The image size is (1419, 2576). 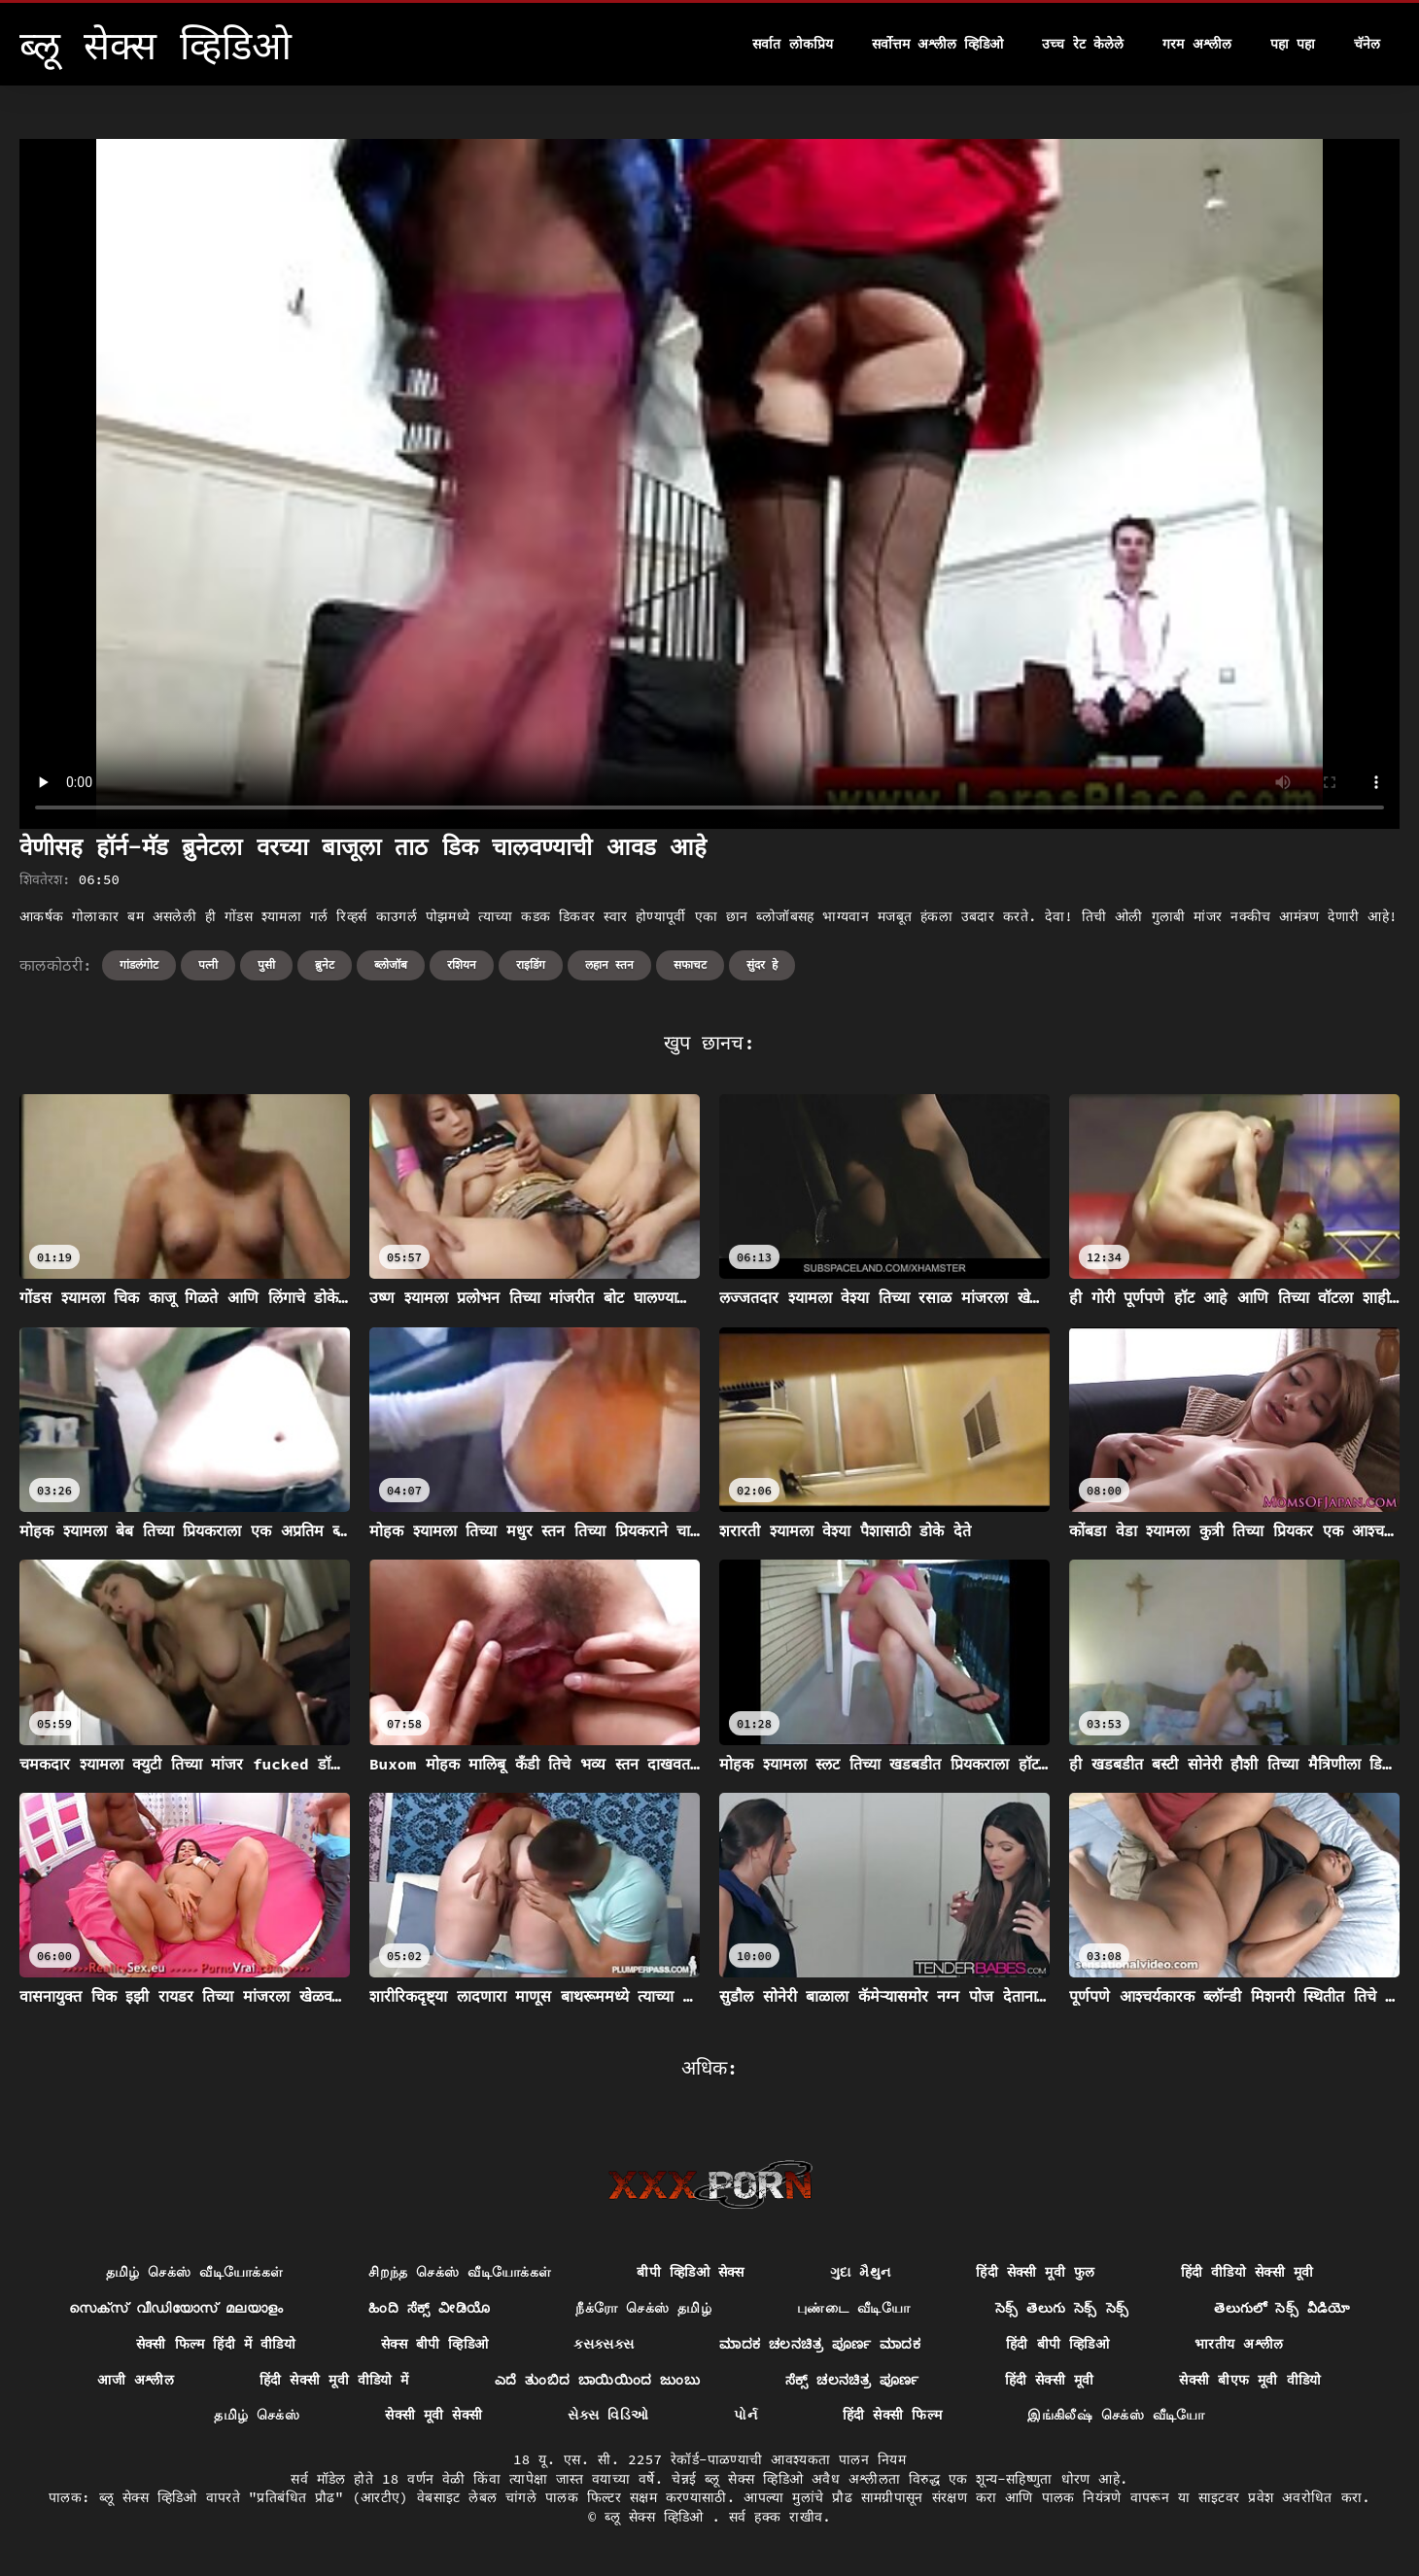 What do you see at coordinates (603, 2344) in the screenshot?
I see `ક્સક્સક્સ` at bounding box center [603, 2344].